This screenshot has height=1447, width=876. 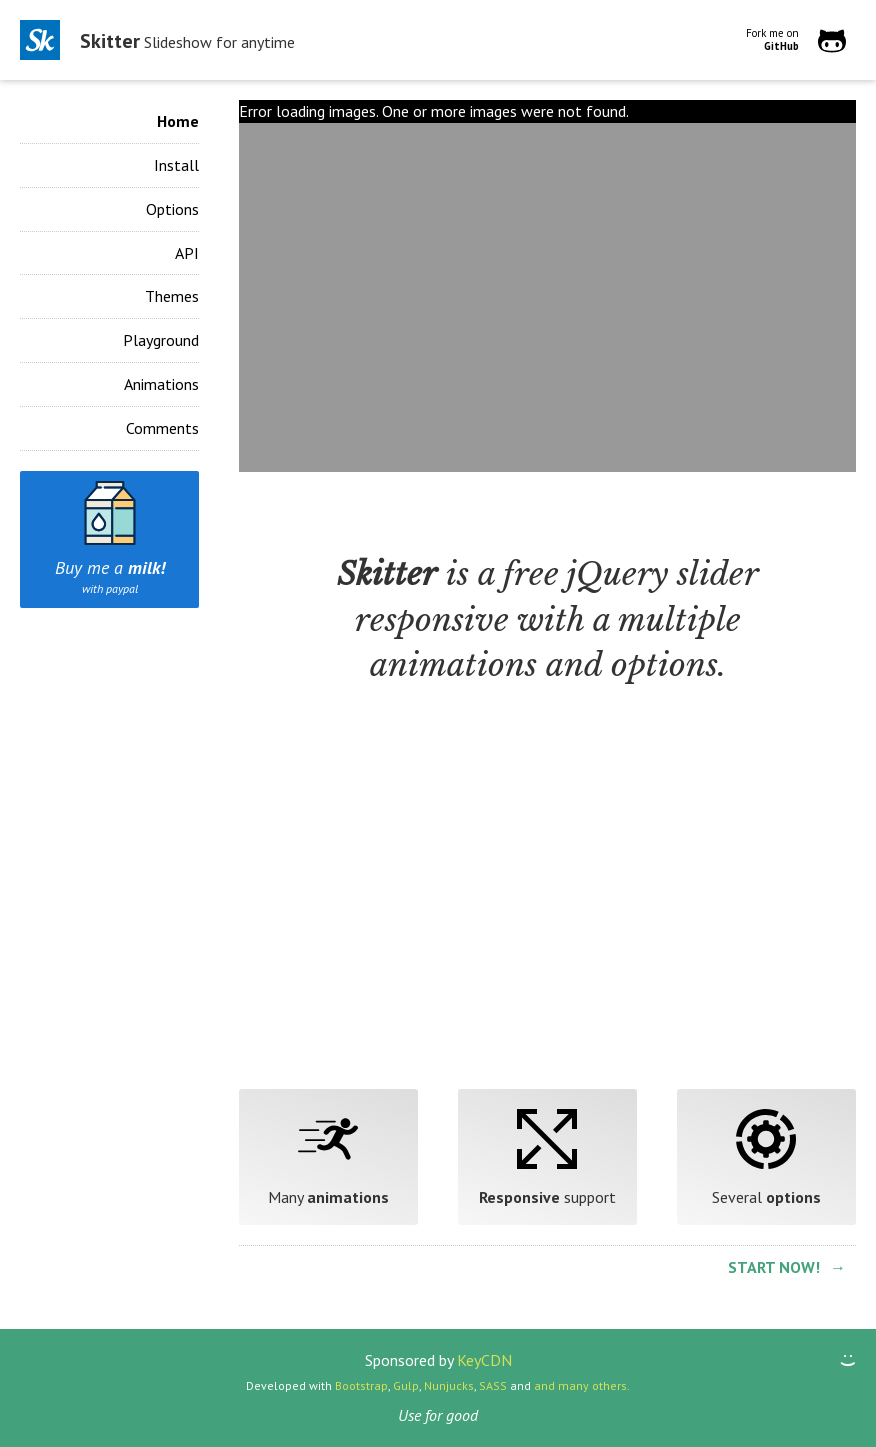 I want to click on KeyCDN, so click(x=484, y=1360).